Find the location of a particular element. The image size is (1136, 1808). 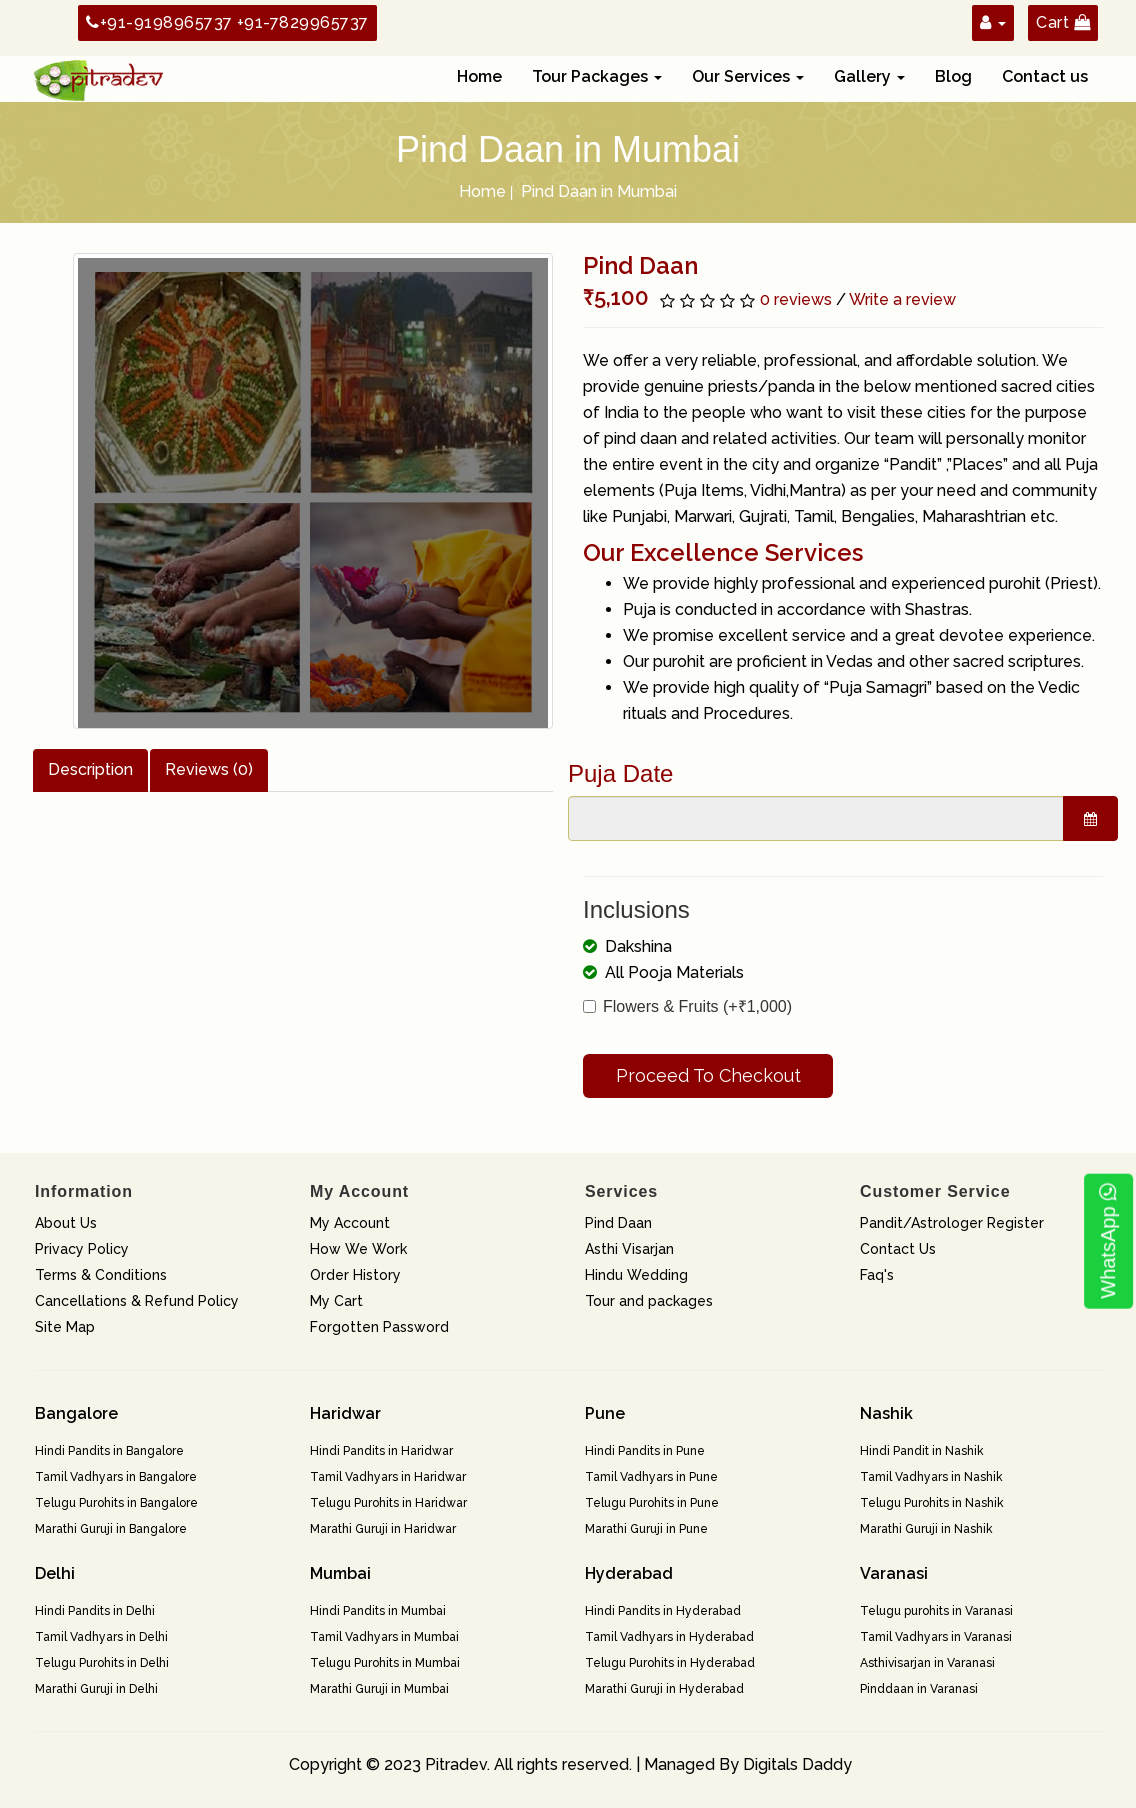

Pind Daan is located at coordinates (618, 1223).